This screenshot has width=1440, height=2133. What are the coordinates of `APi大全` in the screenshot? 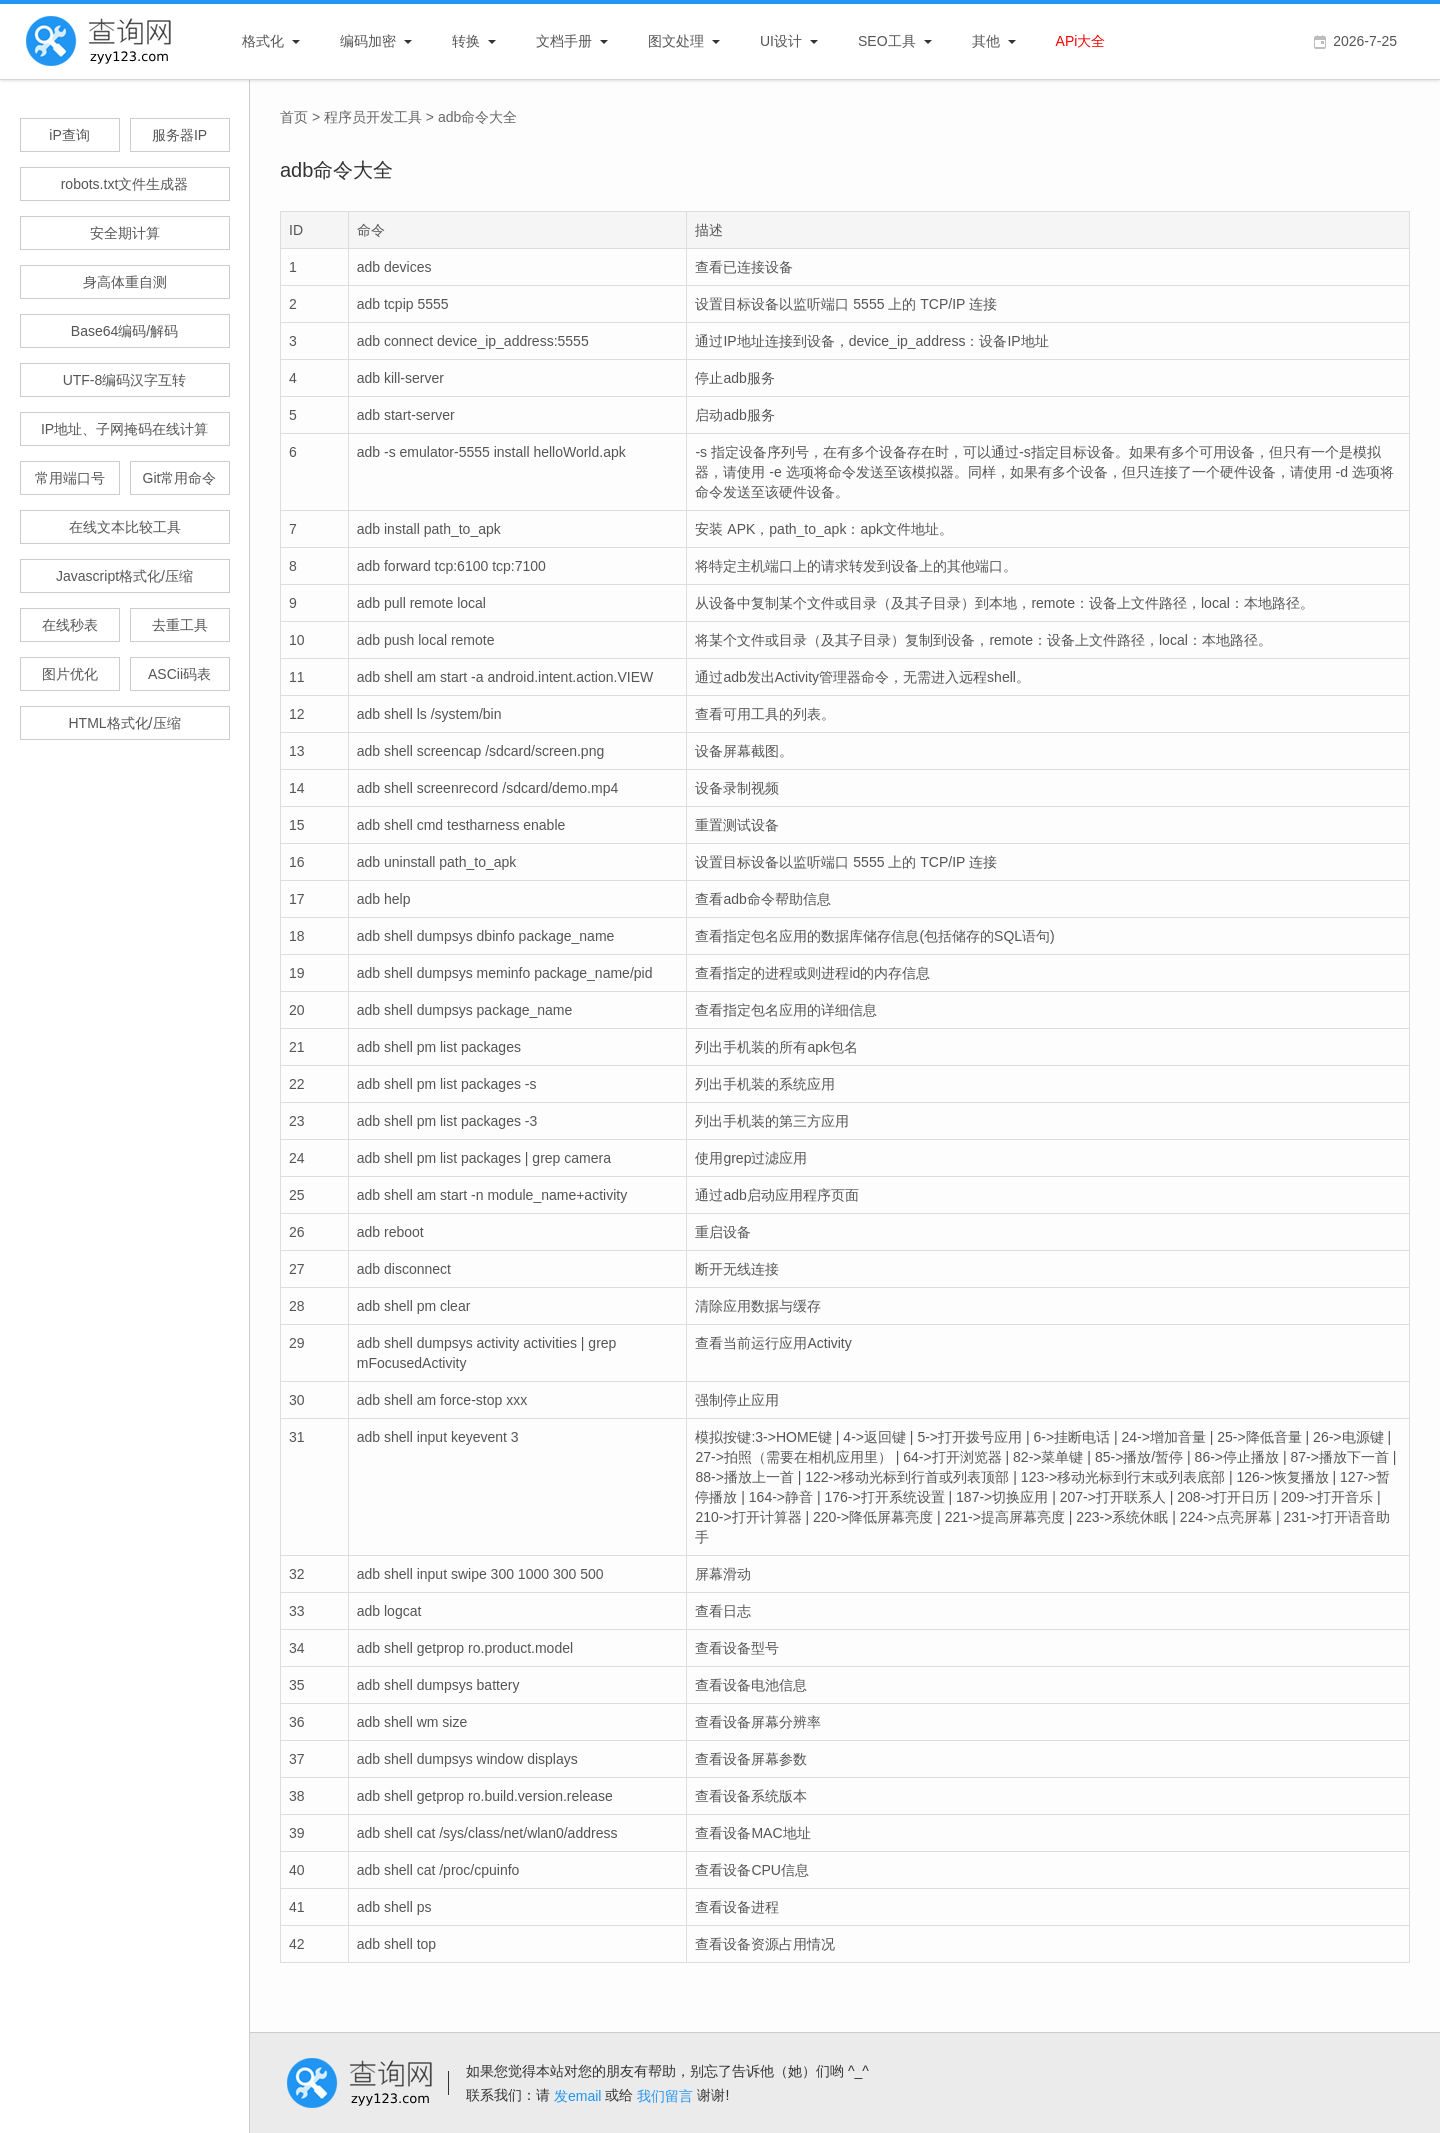 It's located at (1081, 41).